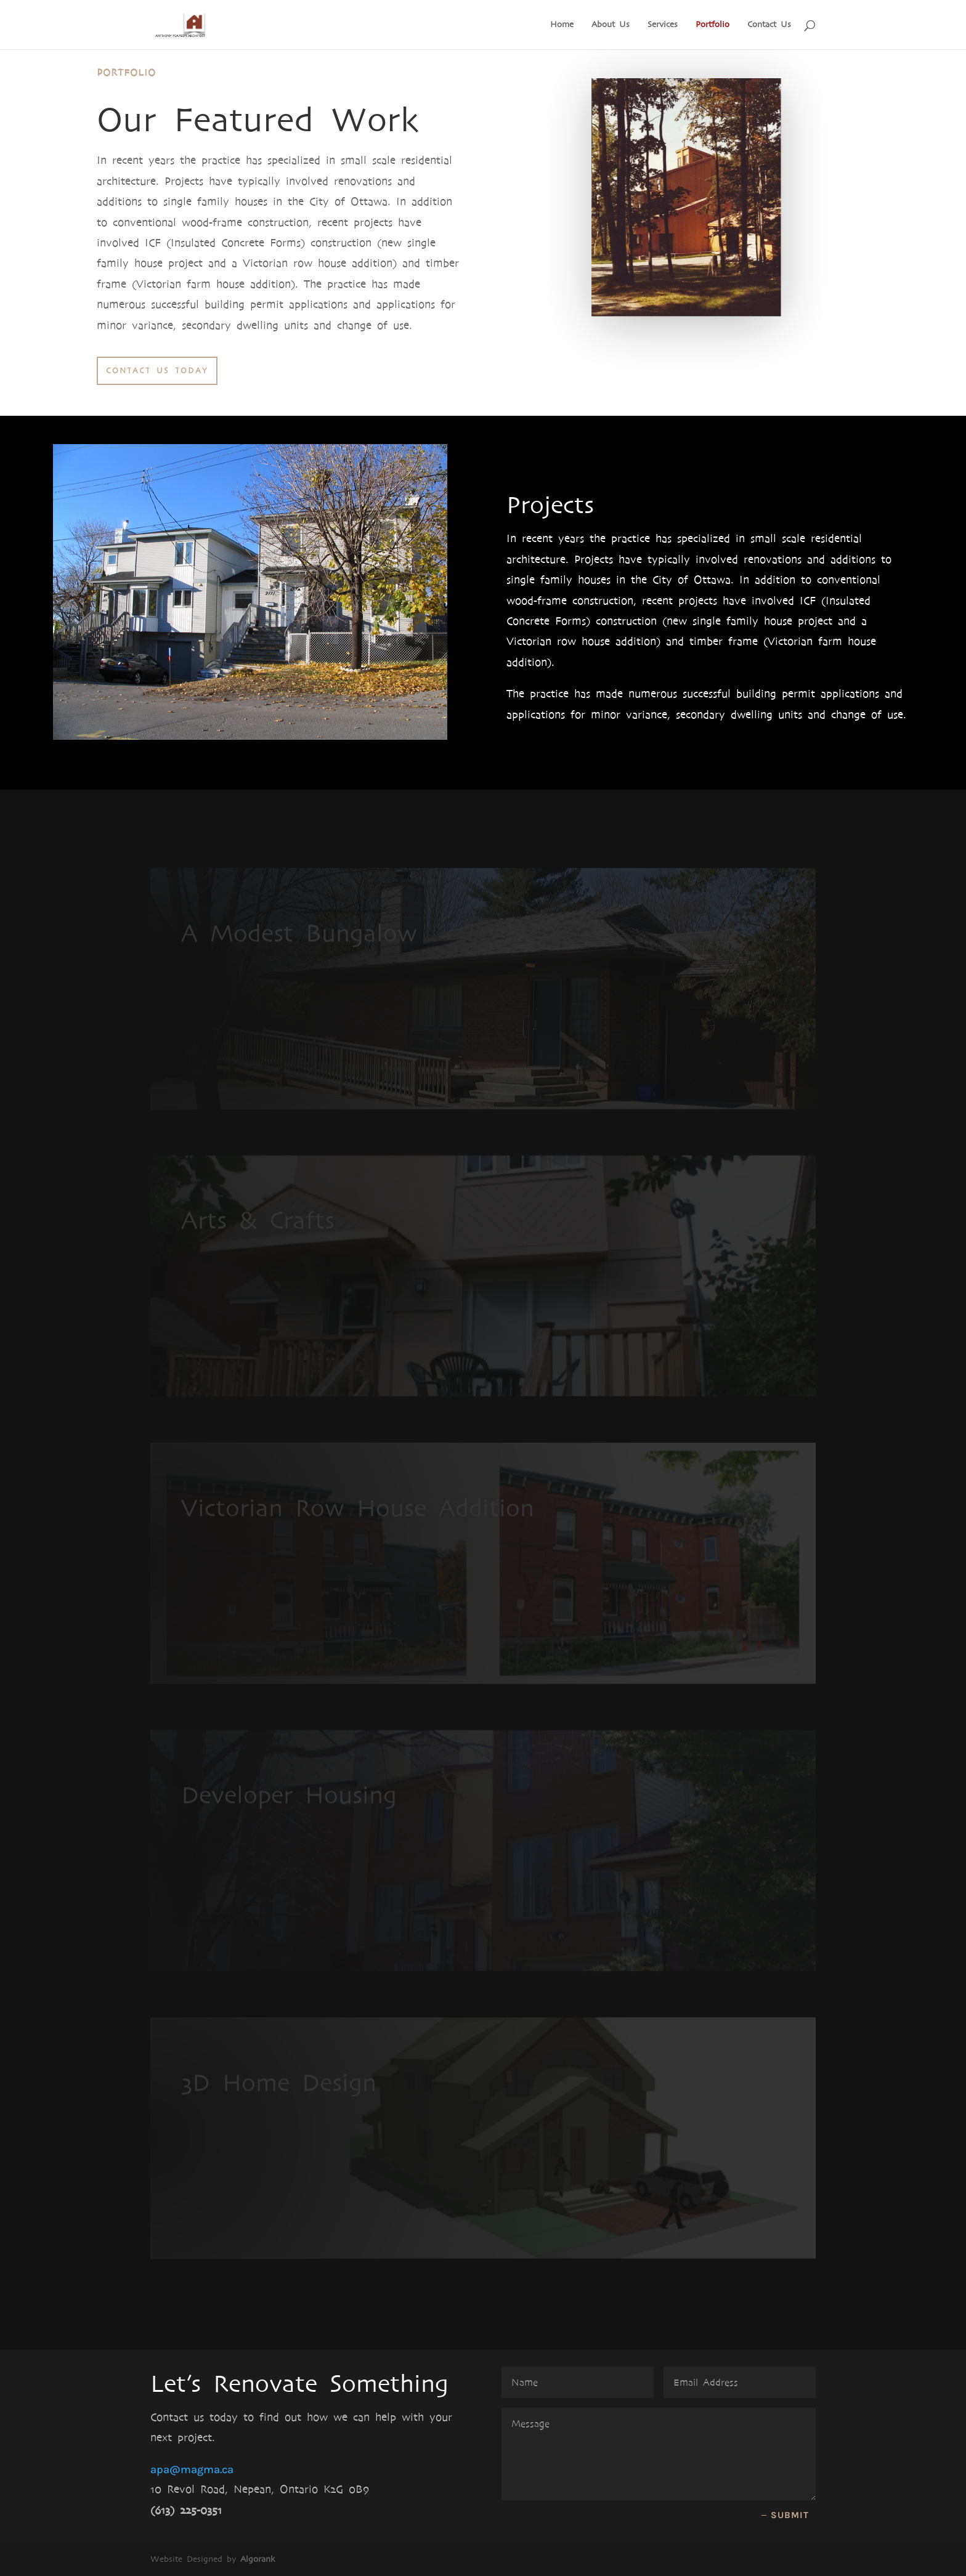 The image size is (966, 2576). Describe the element at coordinates (790, 2515) in the screenshot. I see `Submit` at that location.